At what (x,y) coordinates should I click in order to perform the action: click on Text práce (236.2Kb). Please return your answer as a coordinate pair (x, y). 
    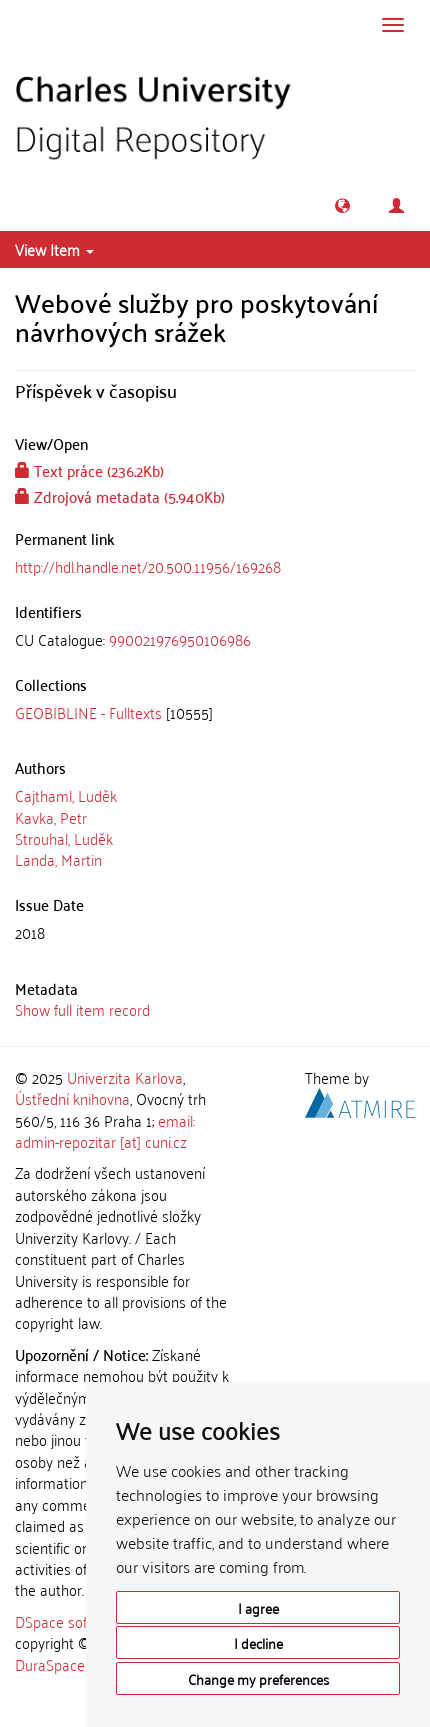
    Looking at the image, I should click on (89, 470).